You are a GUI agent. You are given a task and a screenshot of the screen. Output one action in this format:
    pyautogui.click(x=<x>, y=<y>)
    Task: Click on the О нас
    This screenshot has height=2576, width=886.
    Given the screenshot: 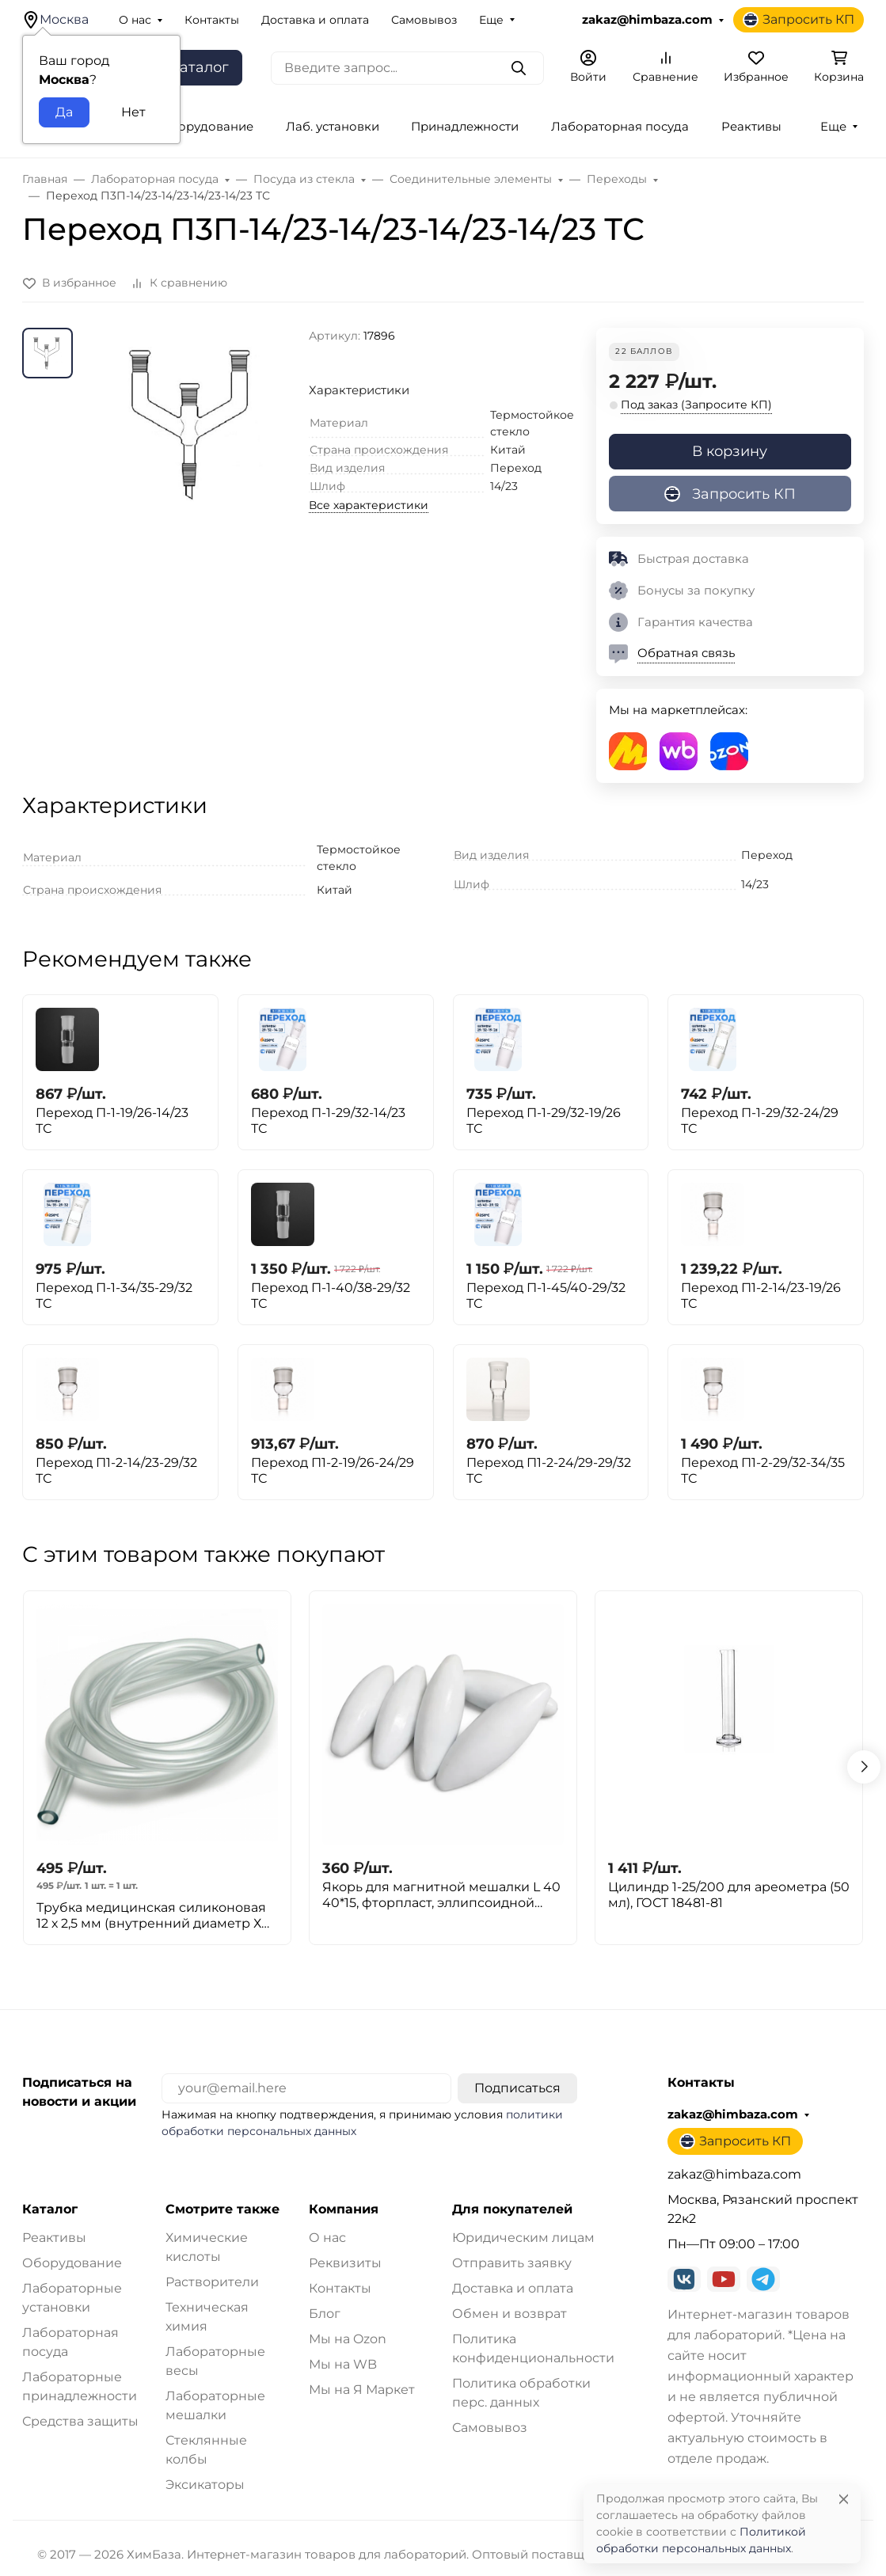 What is the action you would take?
    pyautogui.click(x=135, y=20)
    